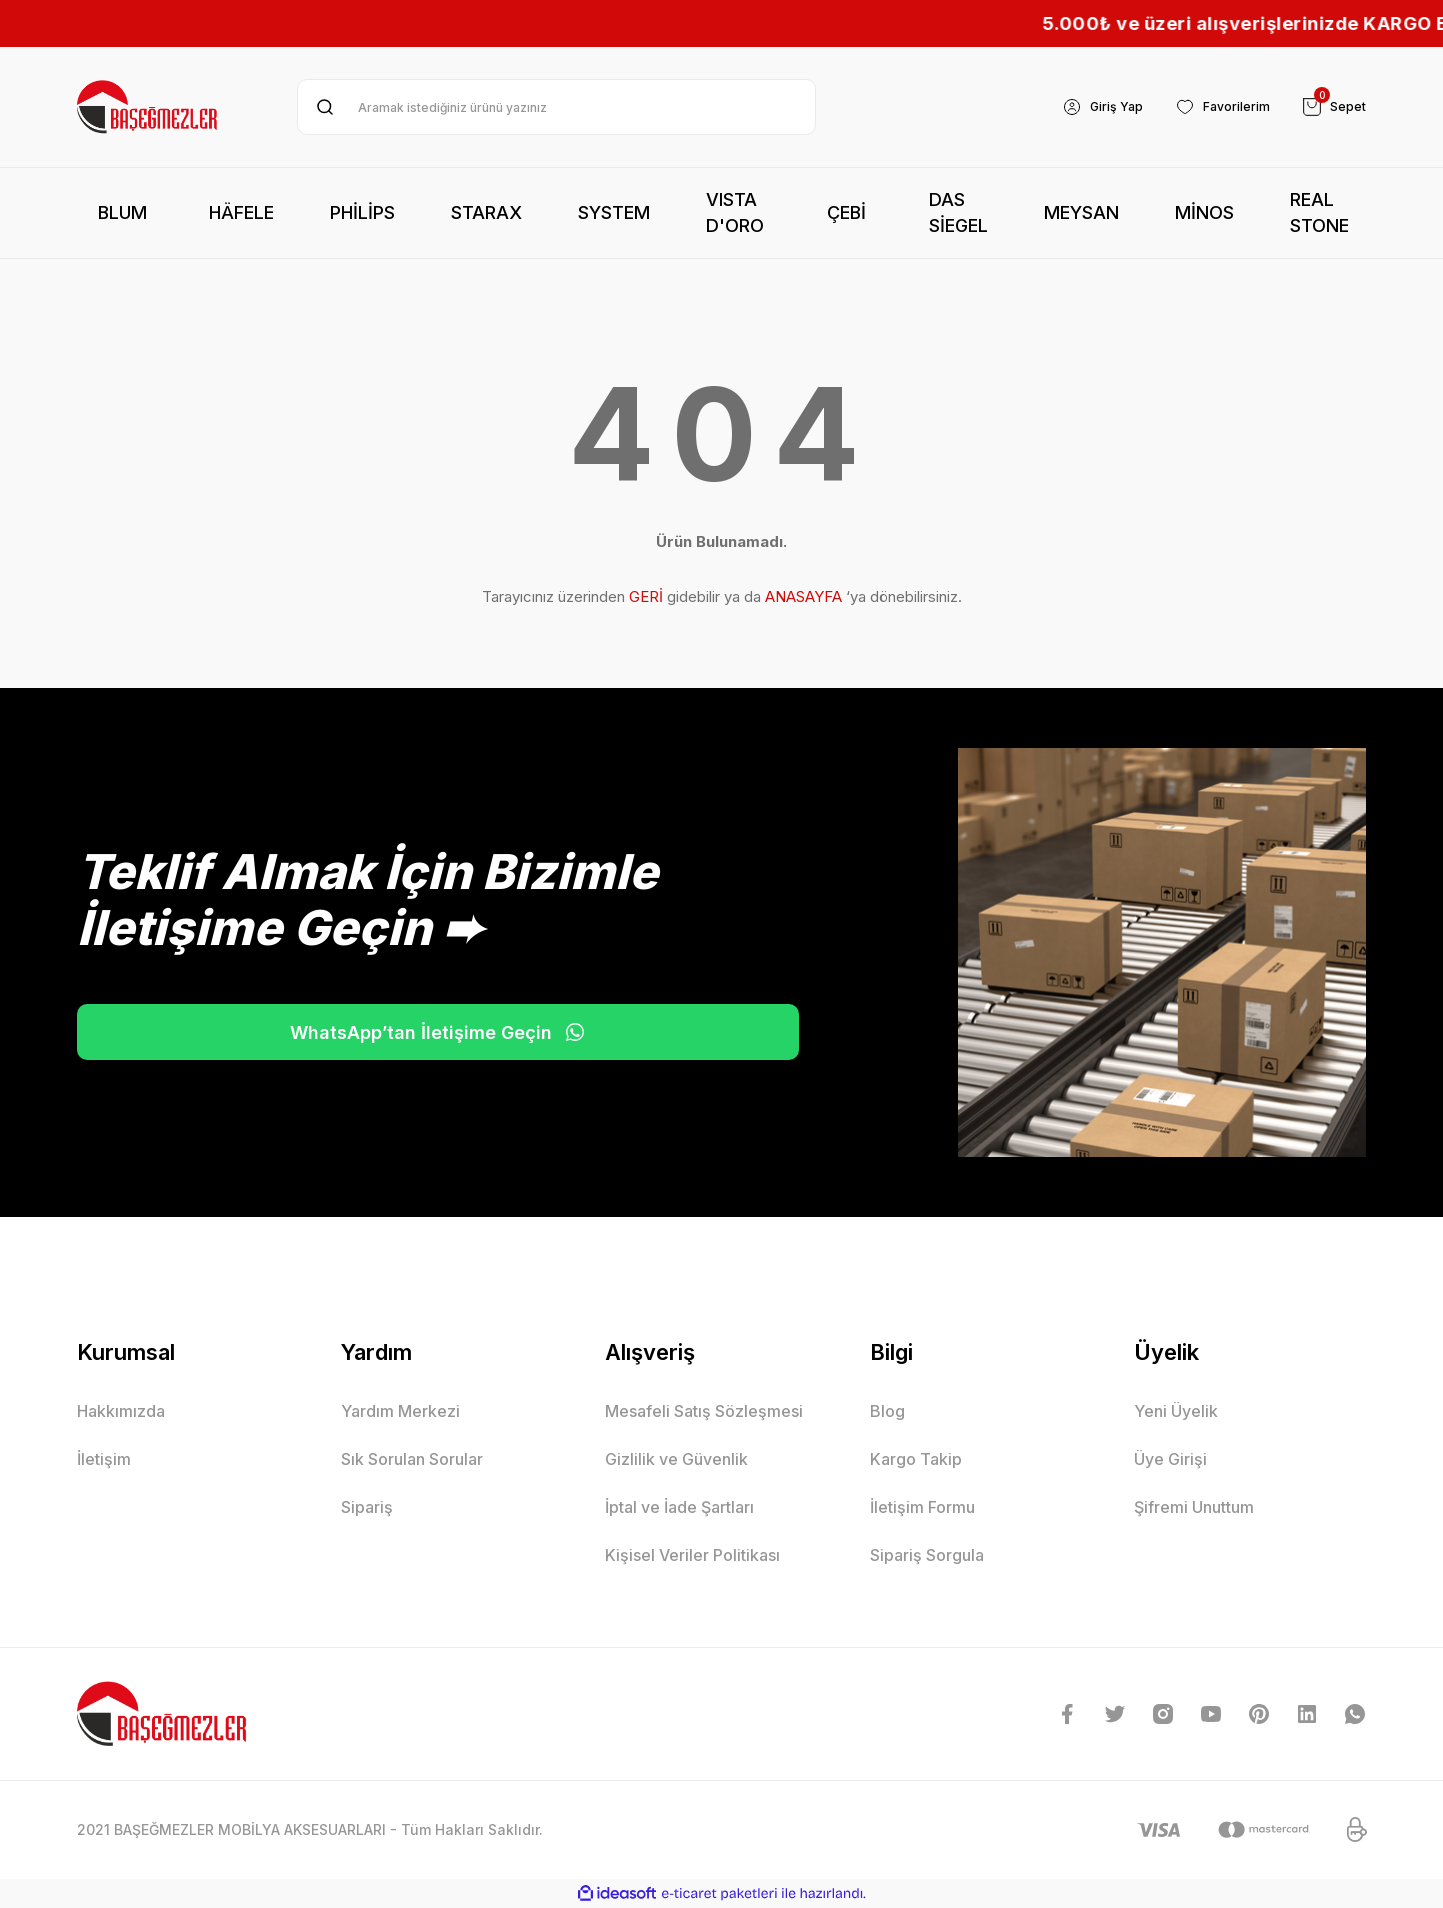 The height and width of the screenshot is (1908, 1443). Describe the element at coordinates (367, 1507) in the screenshot. I see `Sipariş` at that location.